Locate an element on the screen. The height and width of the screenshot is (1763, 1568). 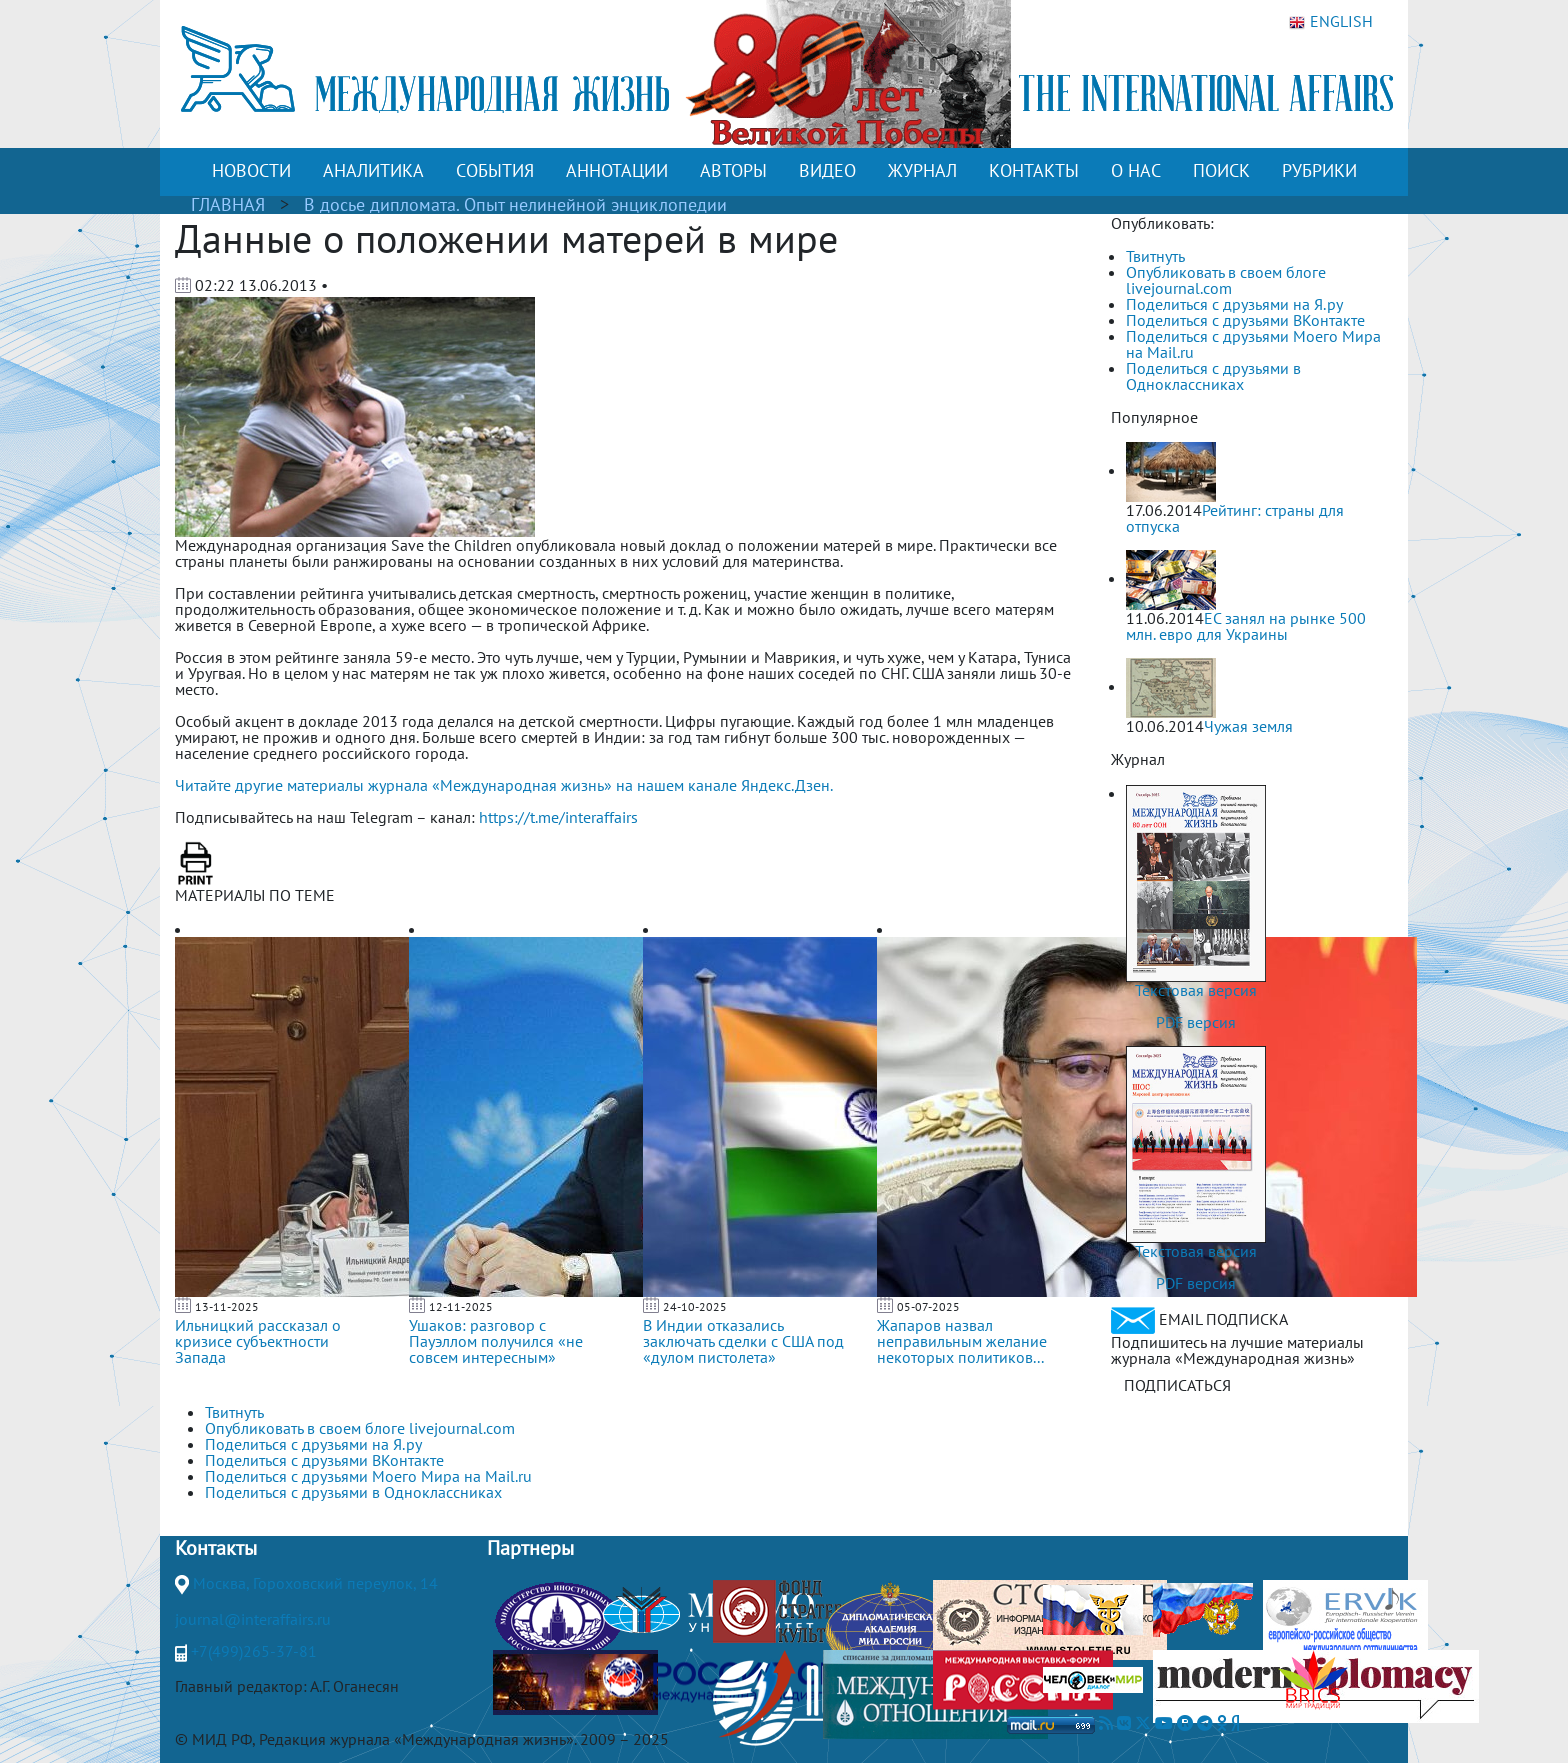
АВТОРЫ [button] is located at coordinates (733, 170).